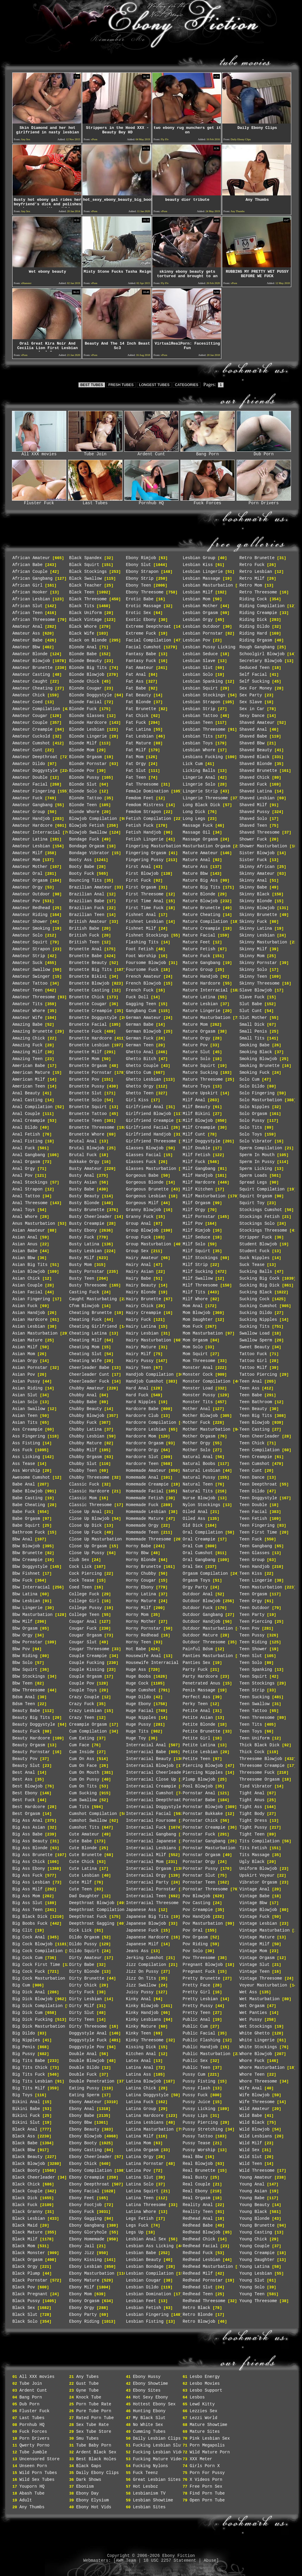 The height and width of the screenshot is (2576, 302). Describe the element at coordinates (255, 2218) in the screenshot. I see `Young Blonde` at that location.